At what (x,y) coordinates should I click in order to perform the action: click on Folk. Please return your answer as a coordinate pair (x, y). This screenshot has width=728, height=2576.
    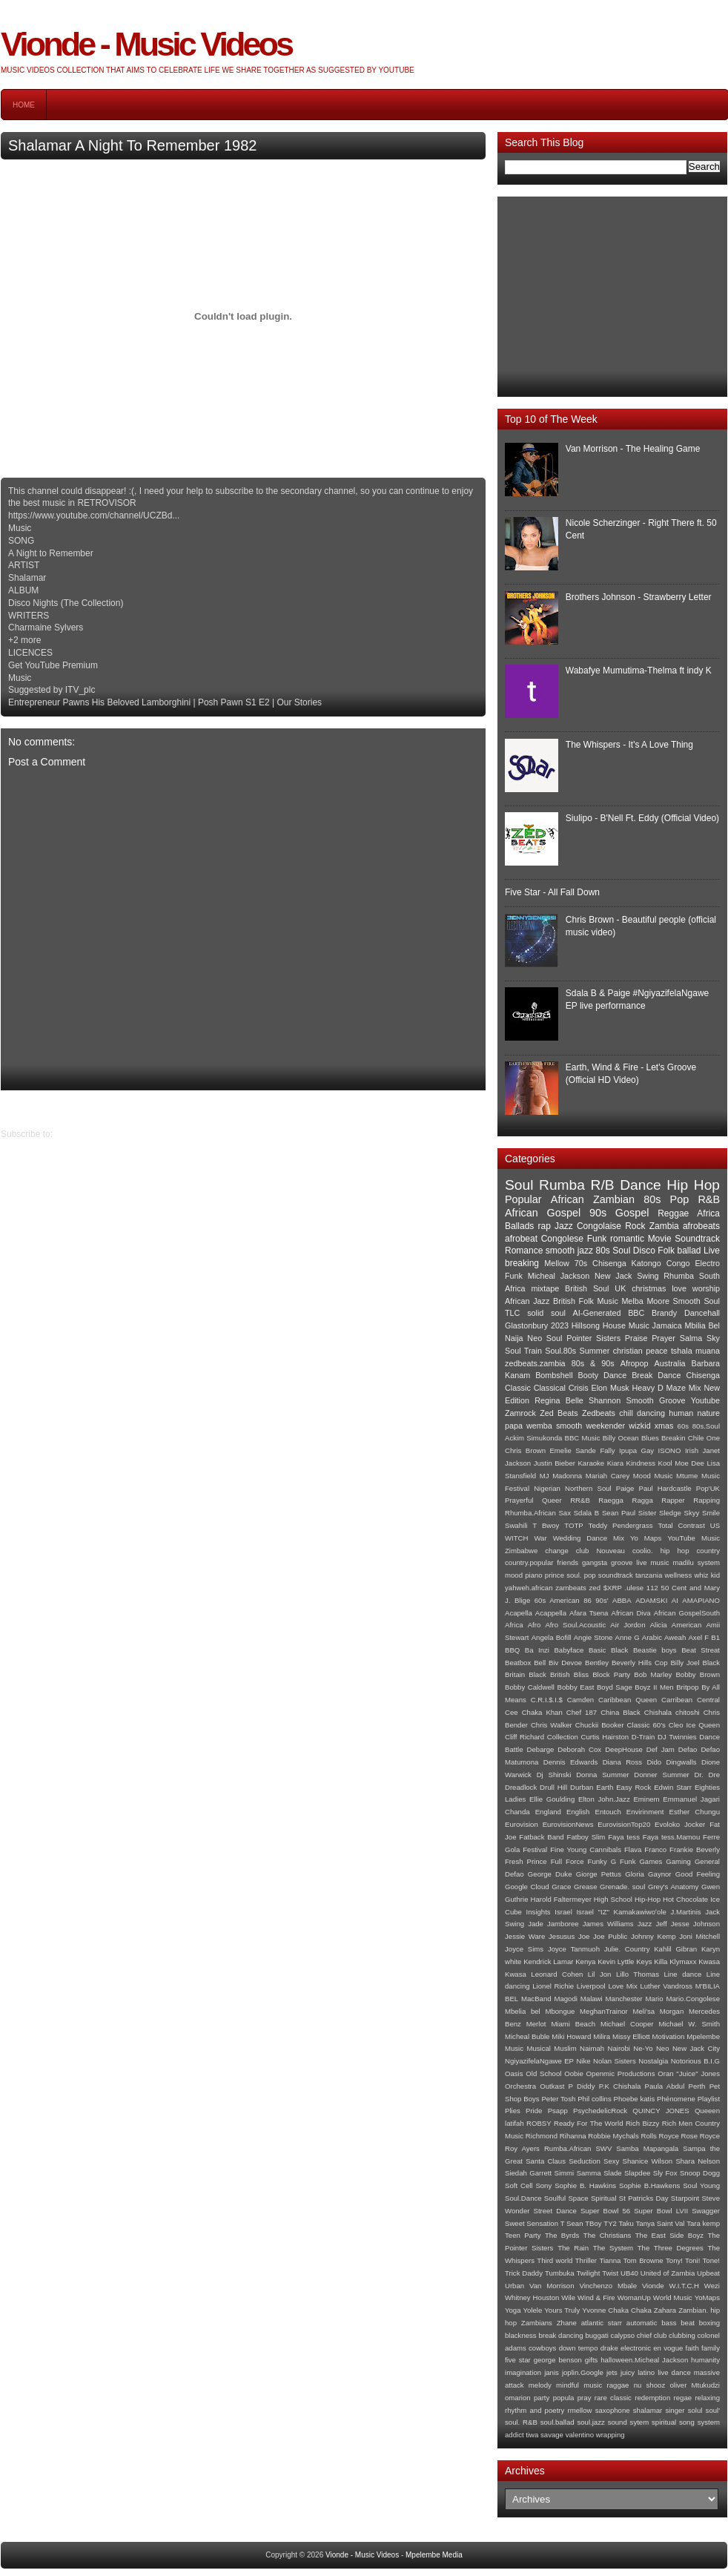
    Looking at the image, I should click on (666, 1250).